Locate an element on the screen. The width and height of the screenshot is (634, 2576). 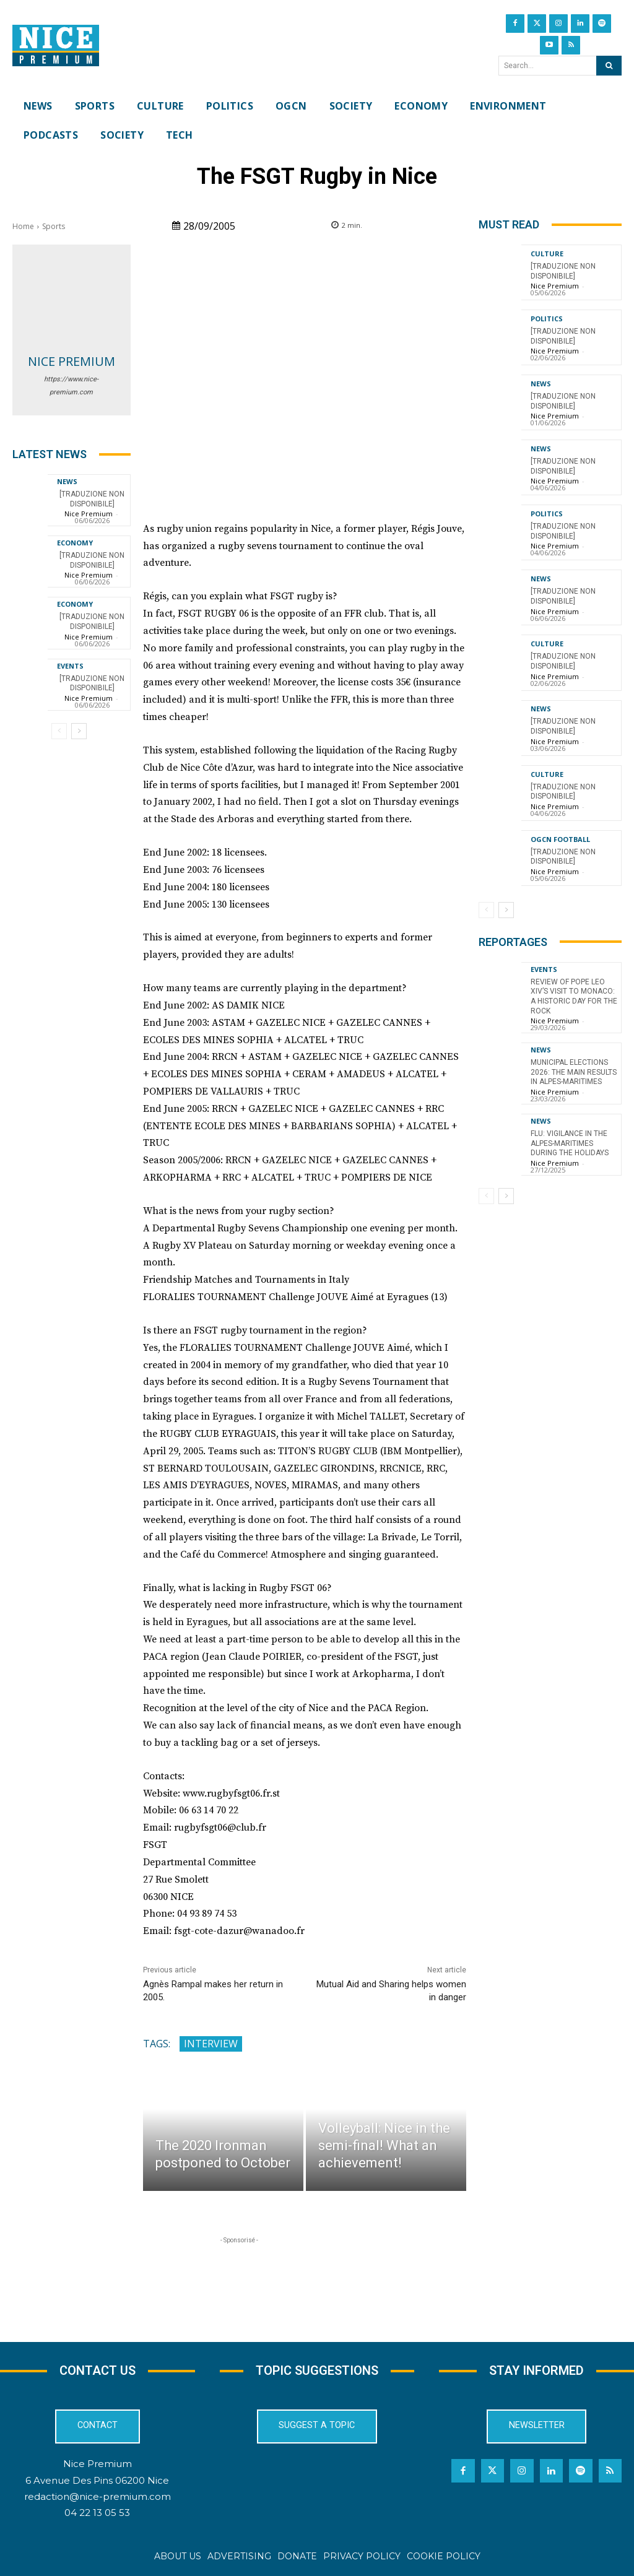
[next-page] is located at coordinates (79, 731).